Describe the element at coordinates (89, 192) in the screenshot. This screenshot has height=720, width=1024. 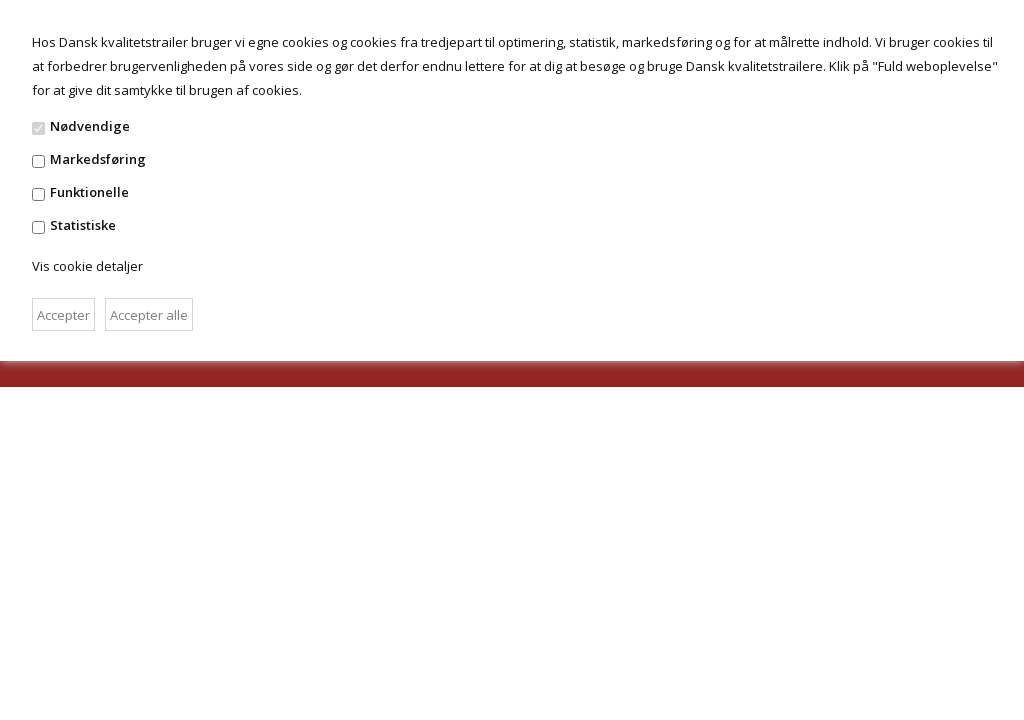
I see `Funktionelle` at that location.